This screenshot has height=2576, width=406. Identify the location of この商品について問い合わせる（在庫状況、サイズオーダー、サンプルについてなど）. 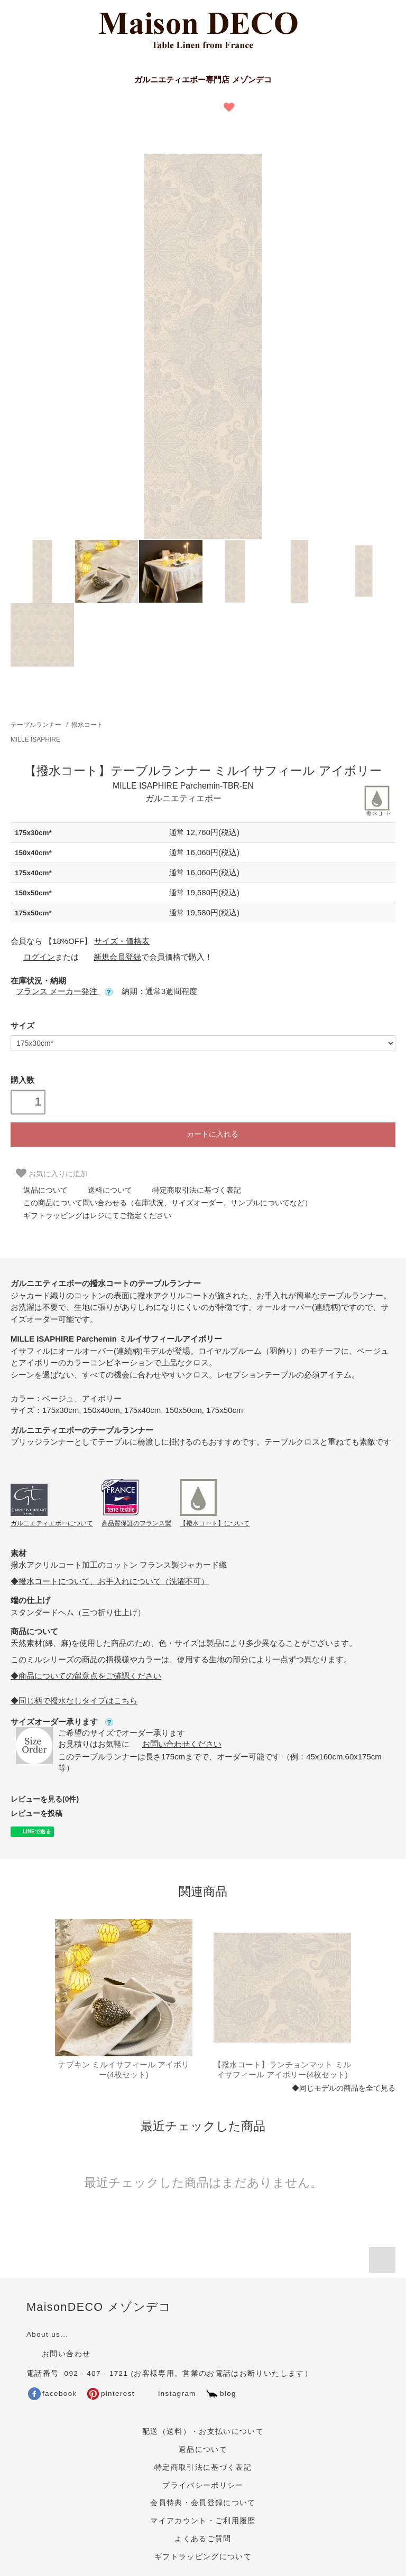
(161, 1202).